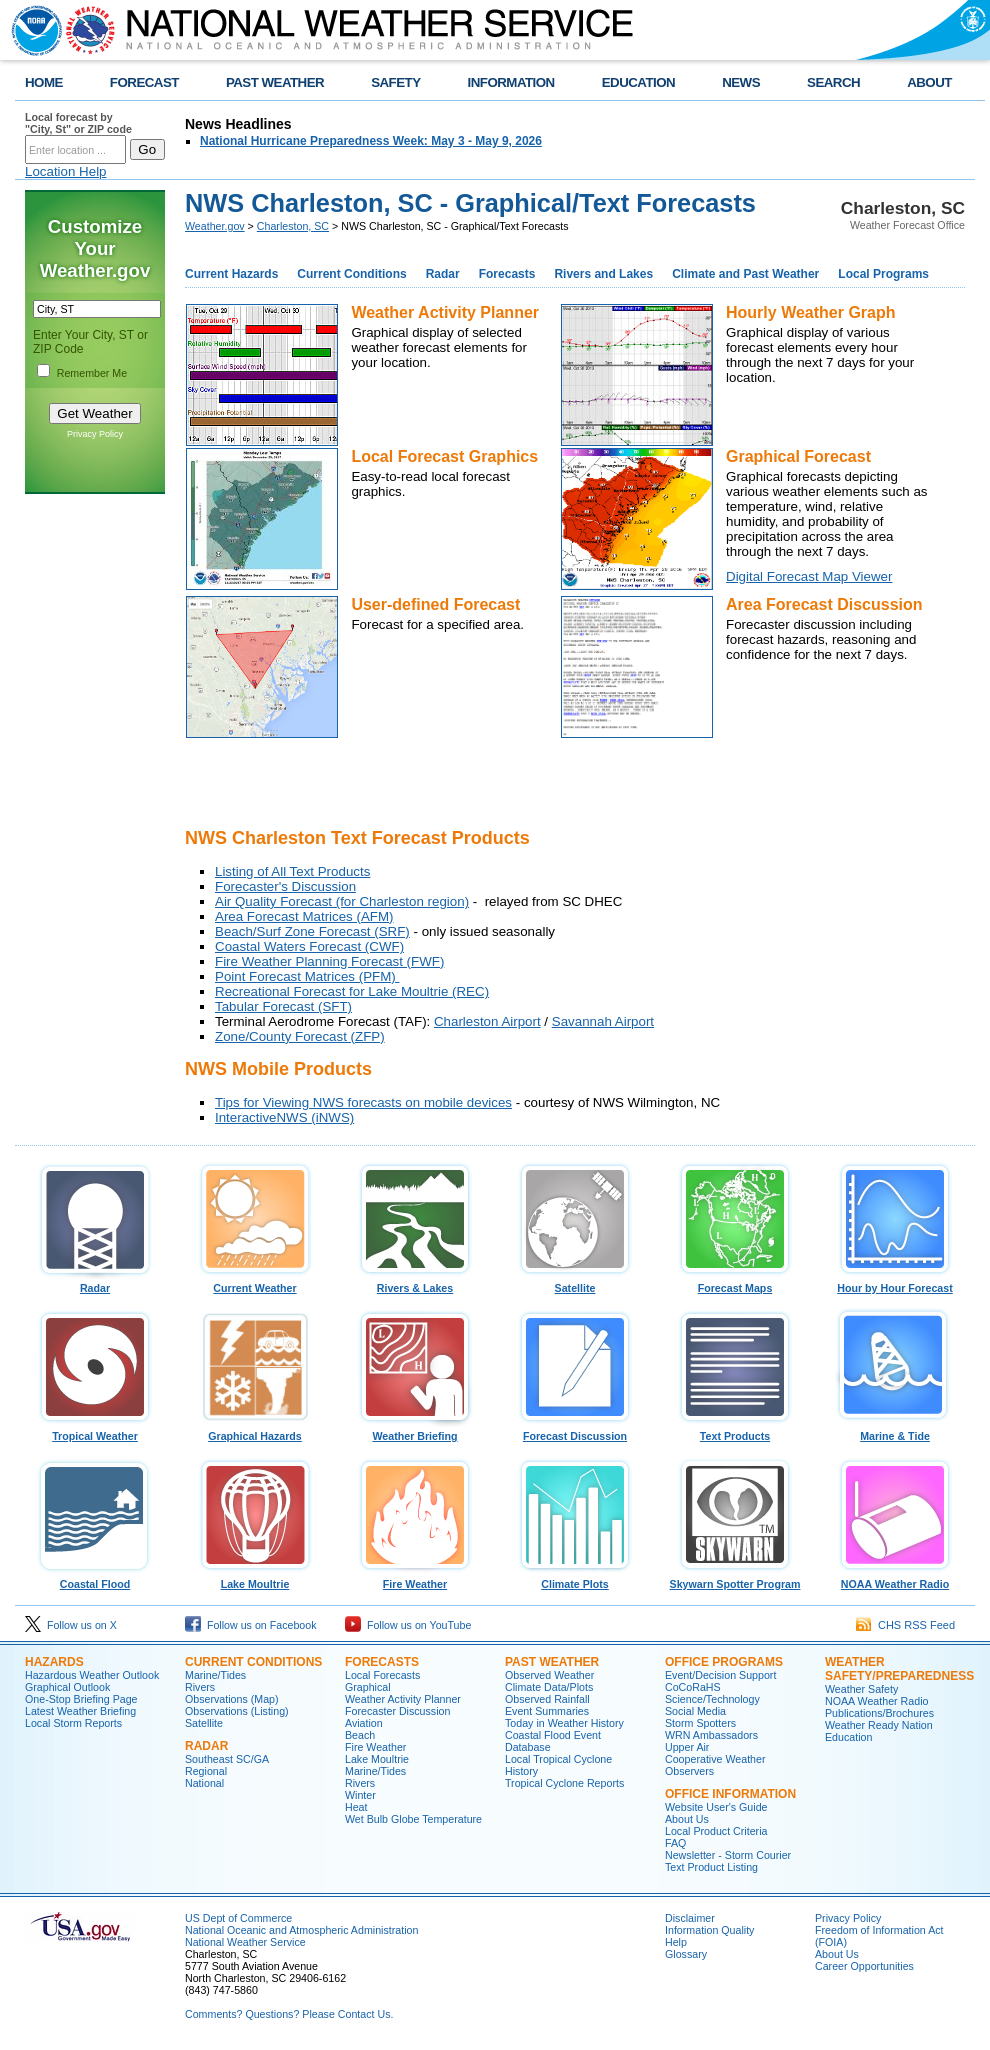 The width and height of the screenshot is (990, 2050). I want to click on Event Summaries, so click(547, 1711).